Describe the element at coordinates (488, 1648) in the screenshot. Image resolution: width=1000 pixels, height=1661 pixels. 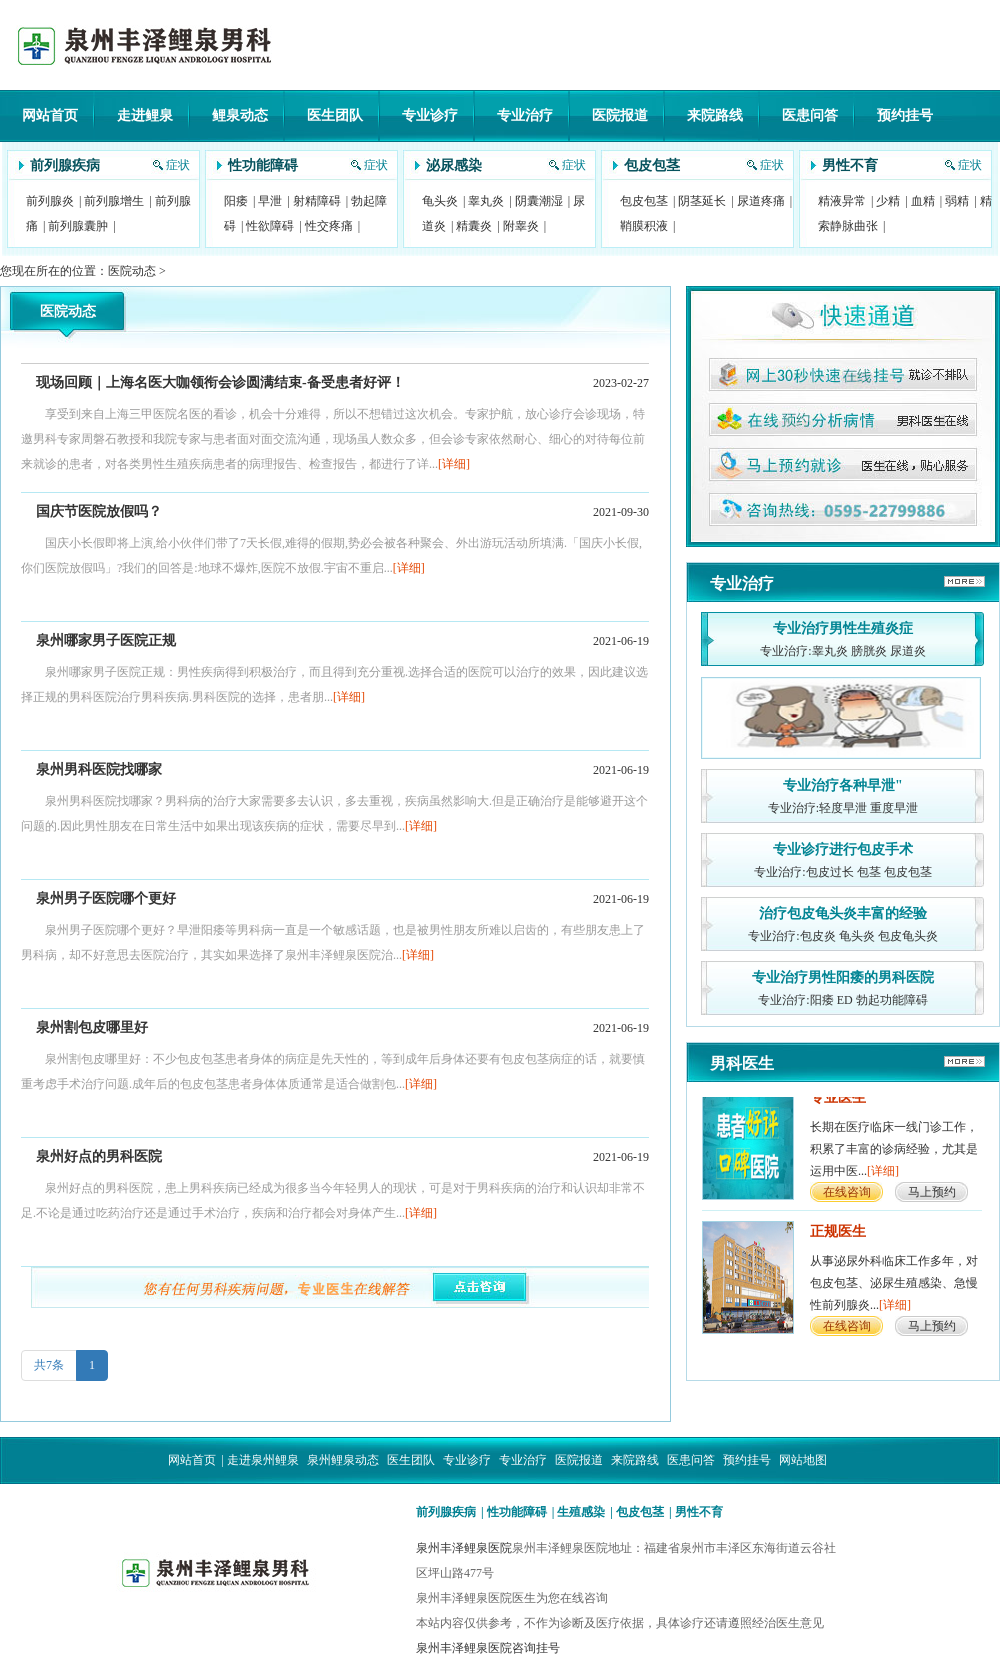
I see `泉州丰泽鲤泉医院咨询挂号` at that location.